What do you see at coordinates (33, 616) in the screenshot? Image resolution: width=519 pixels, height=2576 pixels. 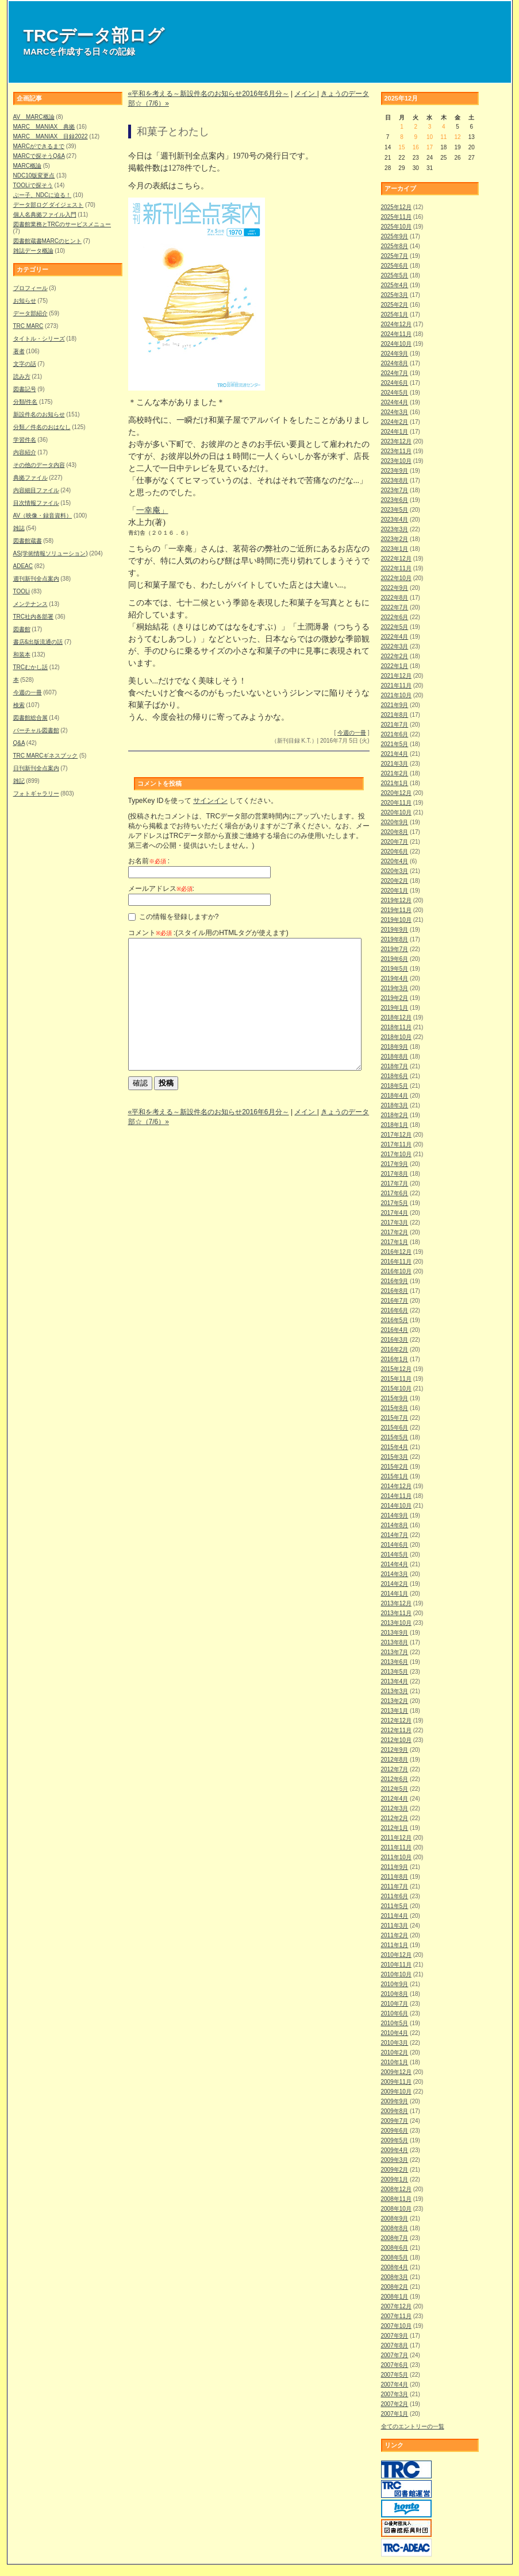 I see `TRC社内各部署` at bounding box center [33, 616].